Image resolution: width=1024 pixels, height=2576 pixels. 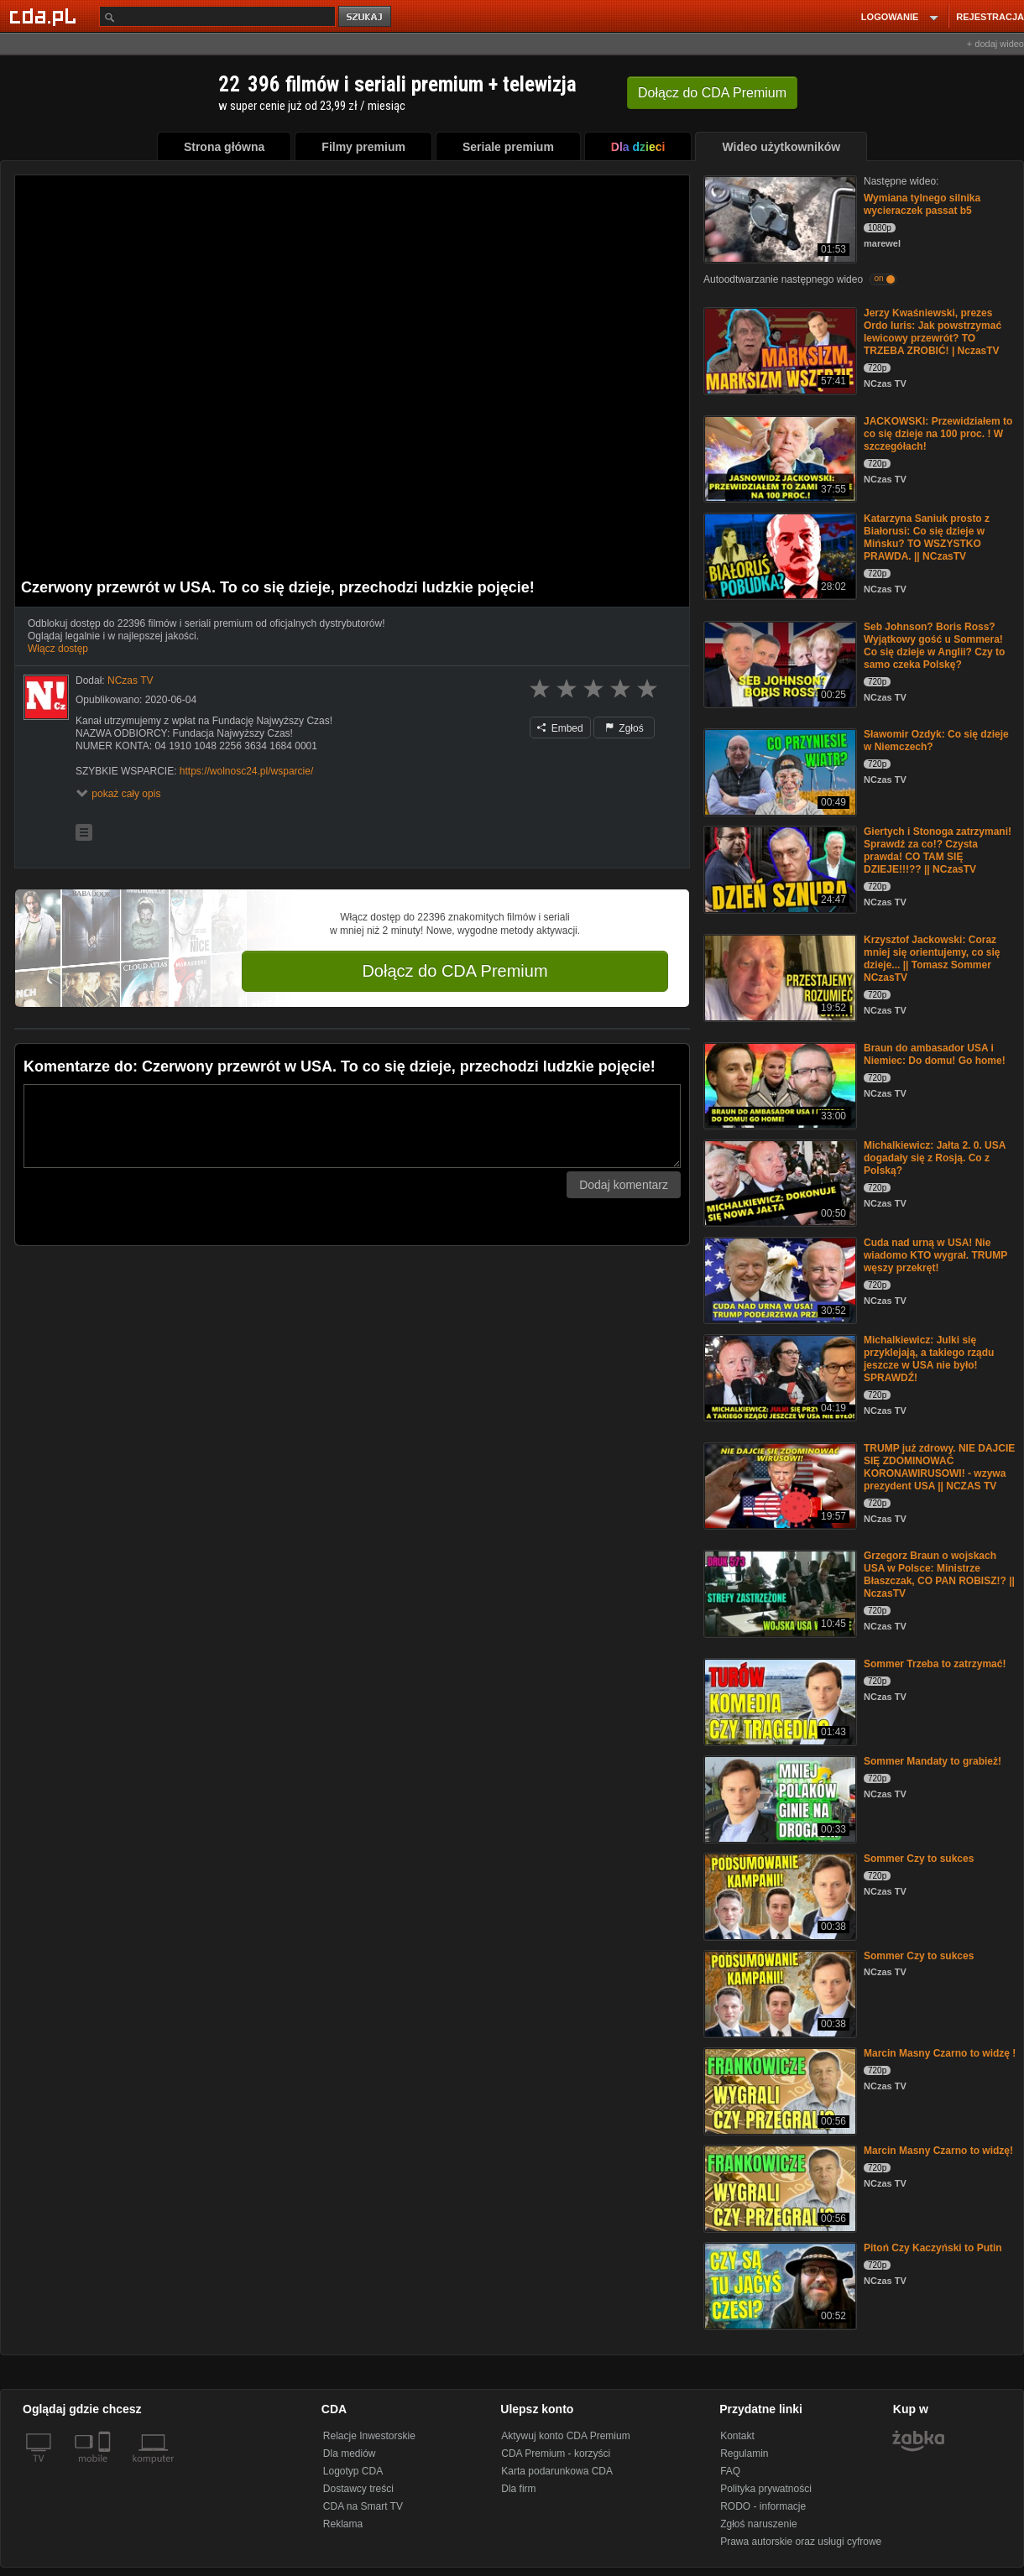 What do you see at coordinates (778, 1895) in the screenshot?
I see `[Sommer Czy to sukces]` at bounding box center [778, 1895].